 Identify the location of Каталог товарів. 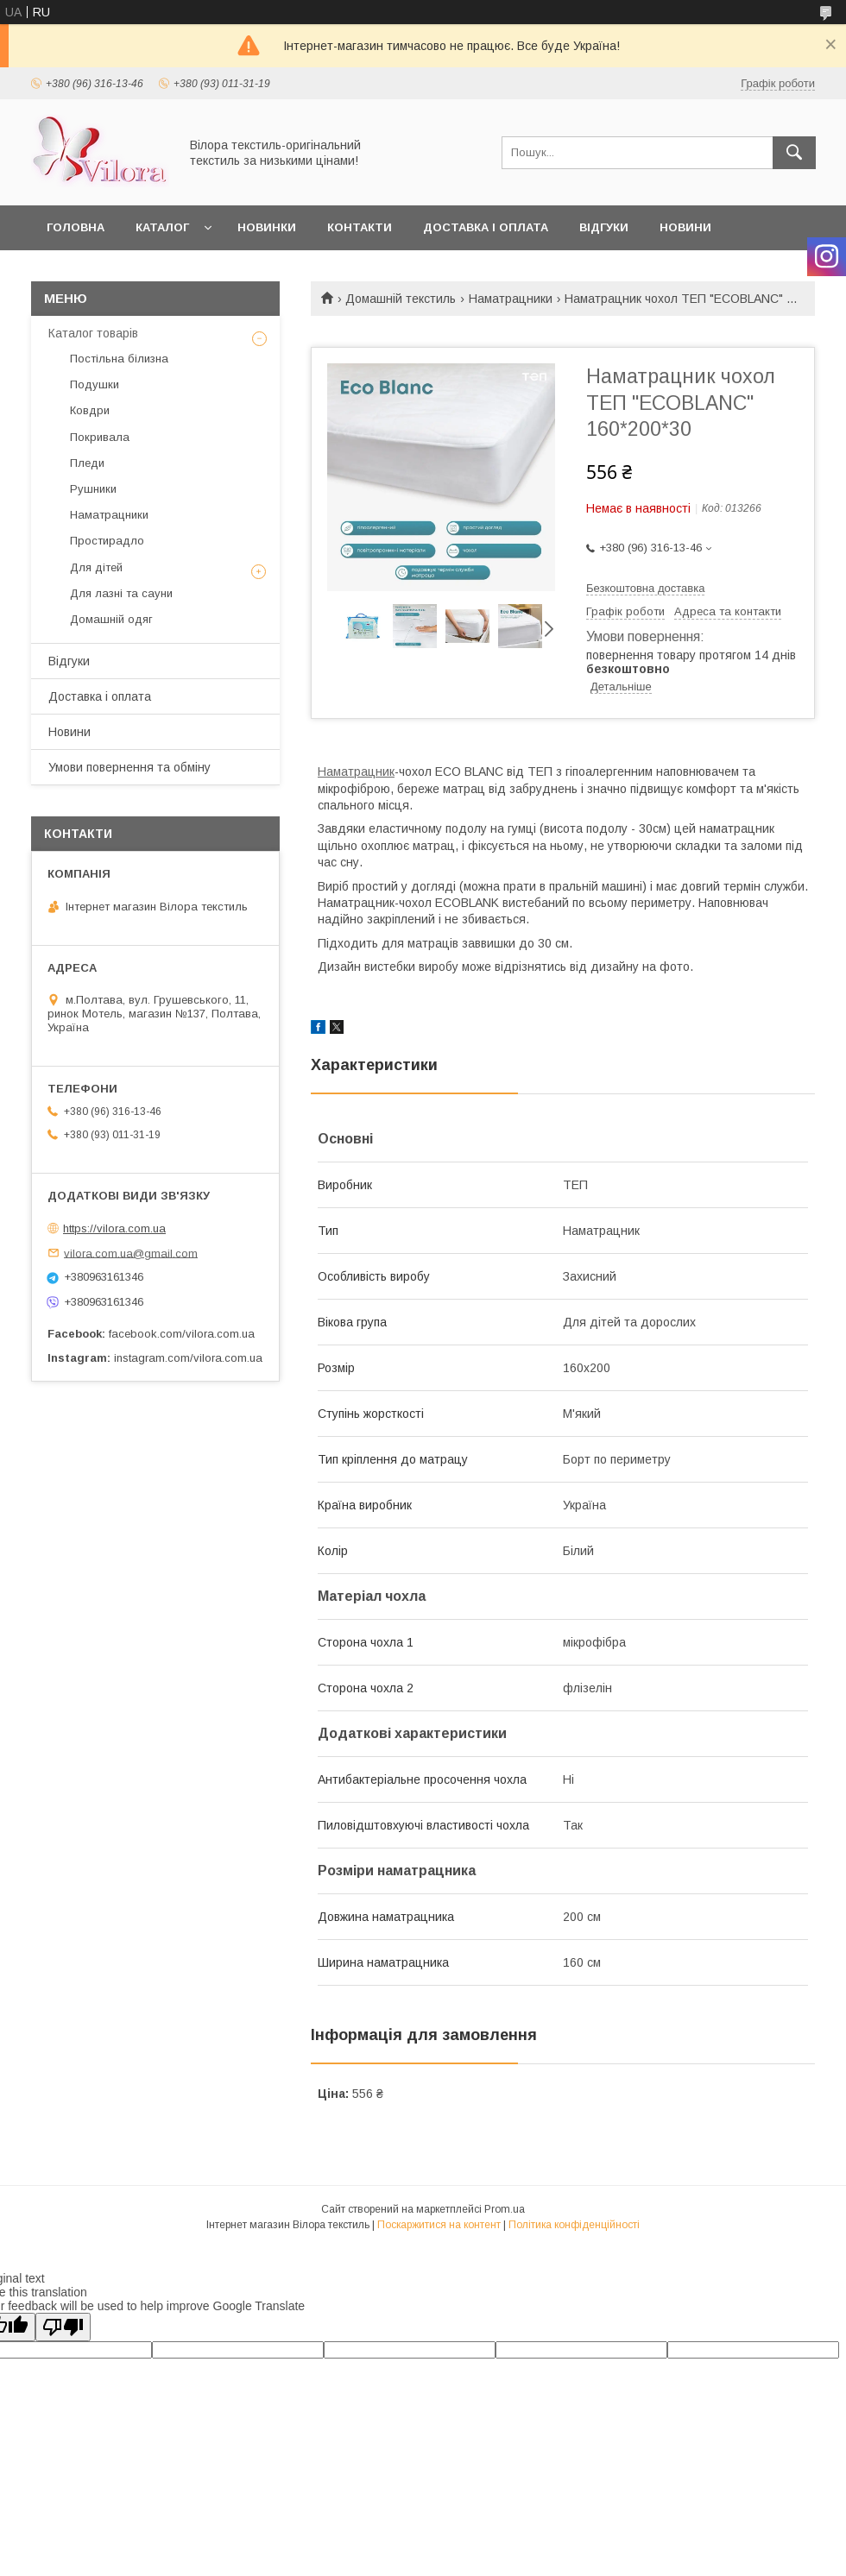
(93, 333).